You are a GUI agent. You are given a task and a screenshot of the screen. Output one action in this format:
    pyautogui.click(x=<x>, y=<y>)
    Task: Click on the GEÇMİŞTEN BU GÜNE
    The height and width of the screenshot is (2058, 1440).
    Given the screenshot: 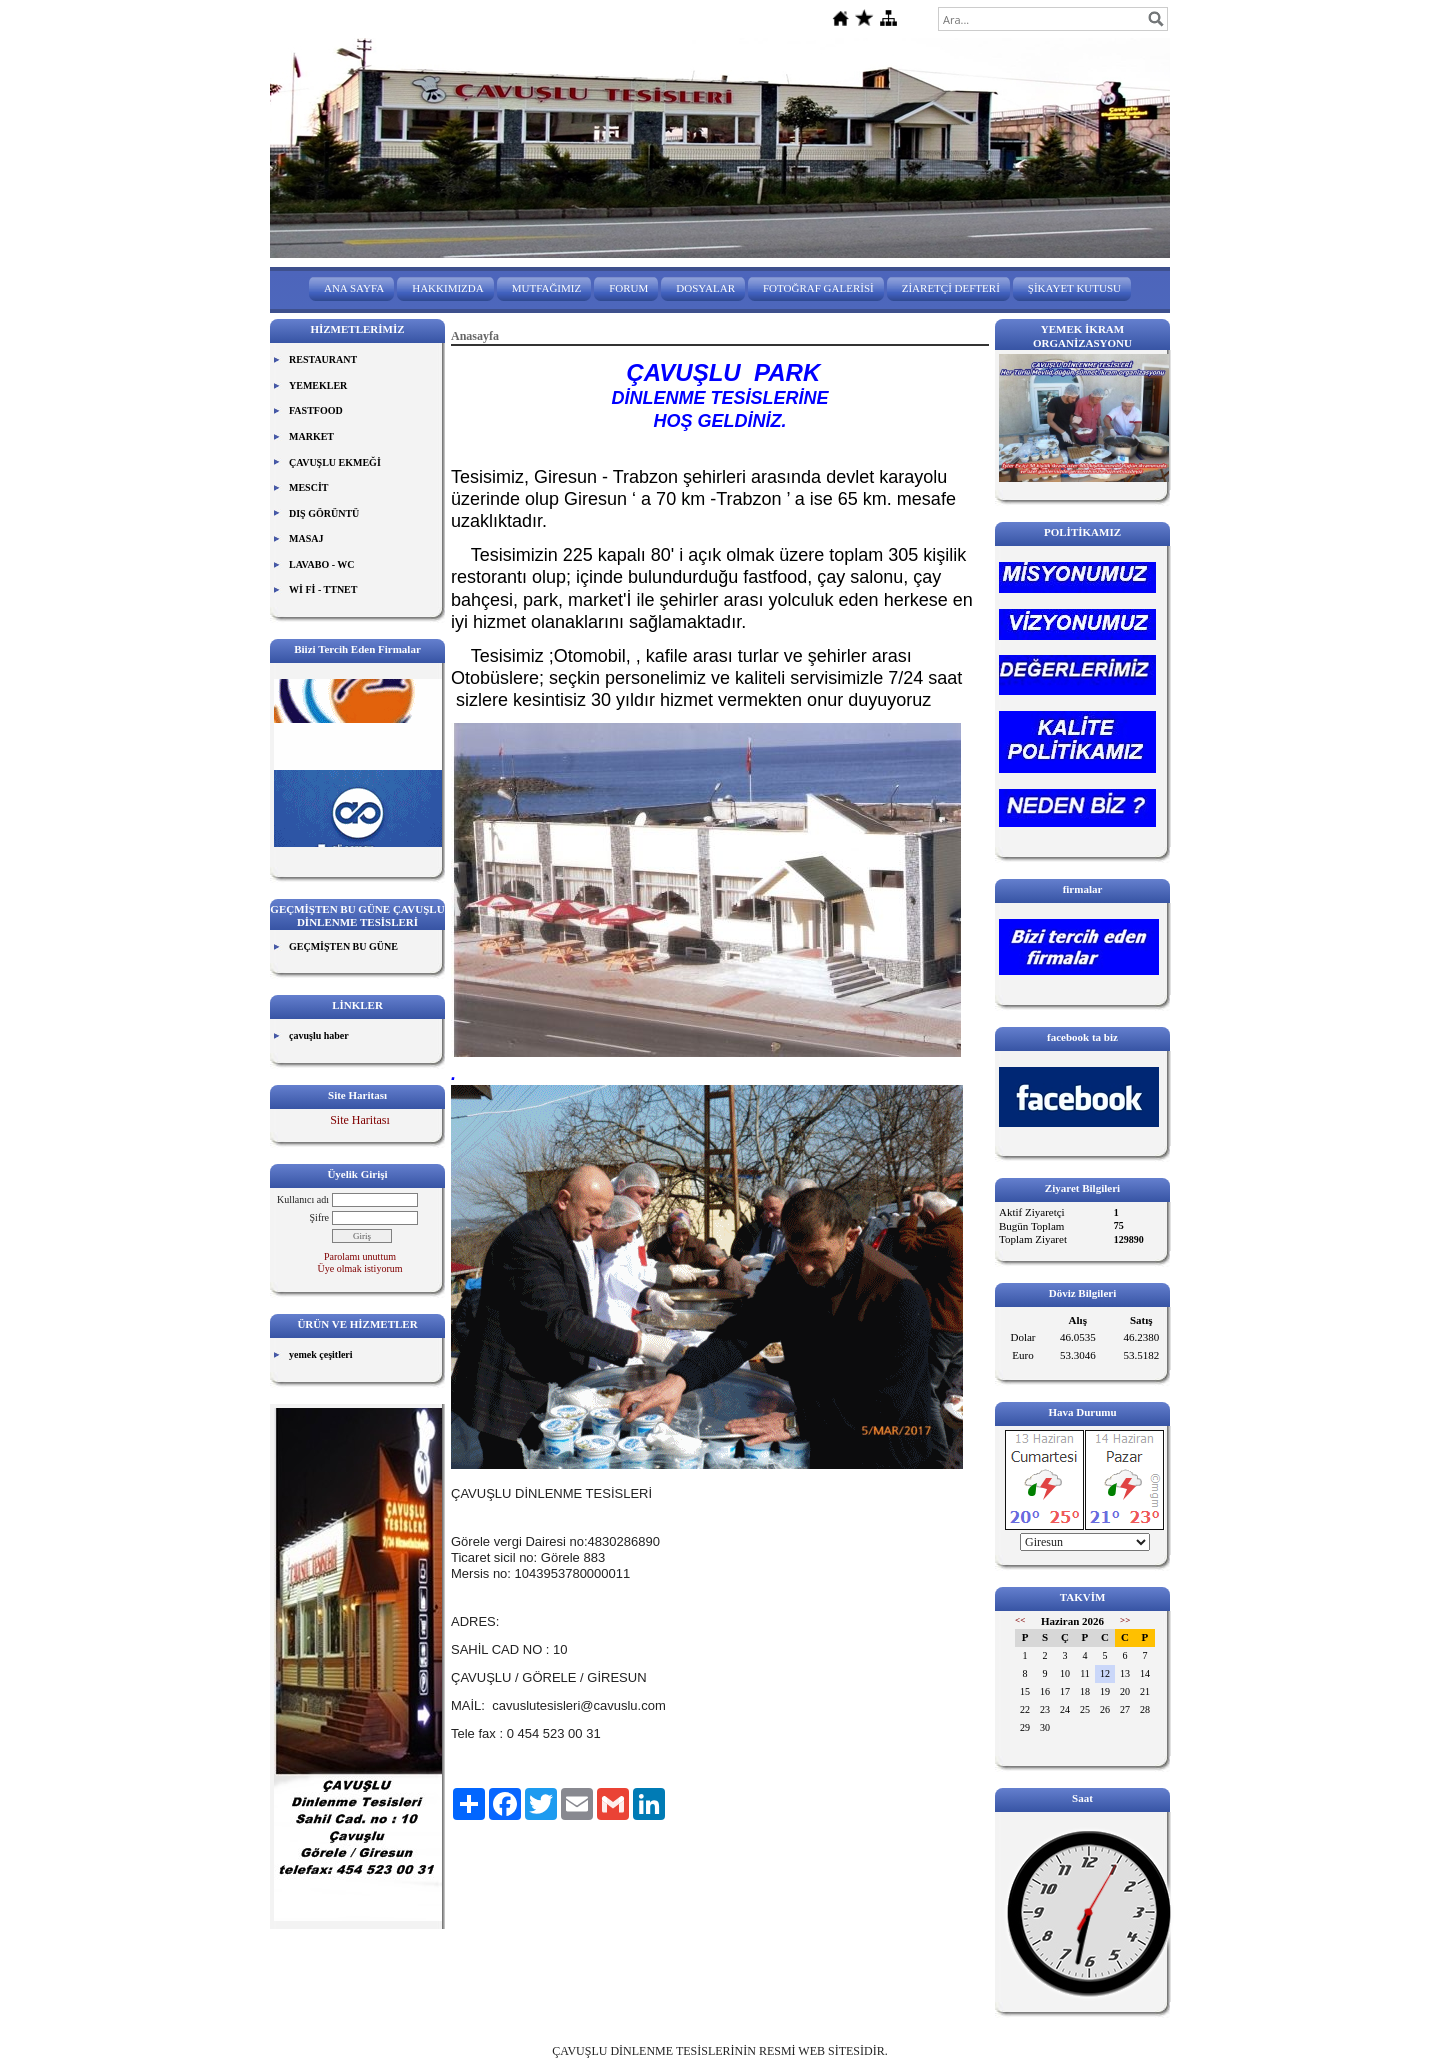 What is the action you would take?
    pyautogui.click(x=343, y=946)
    